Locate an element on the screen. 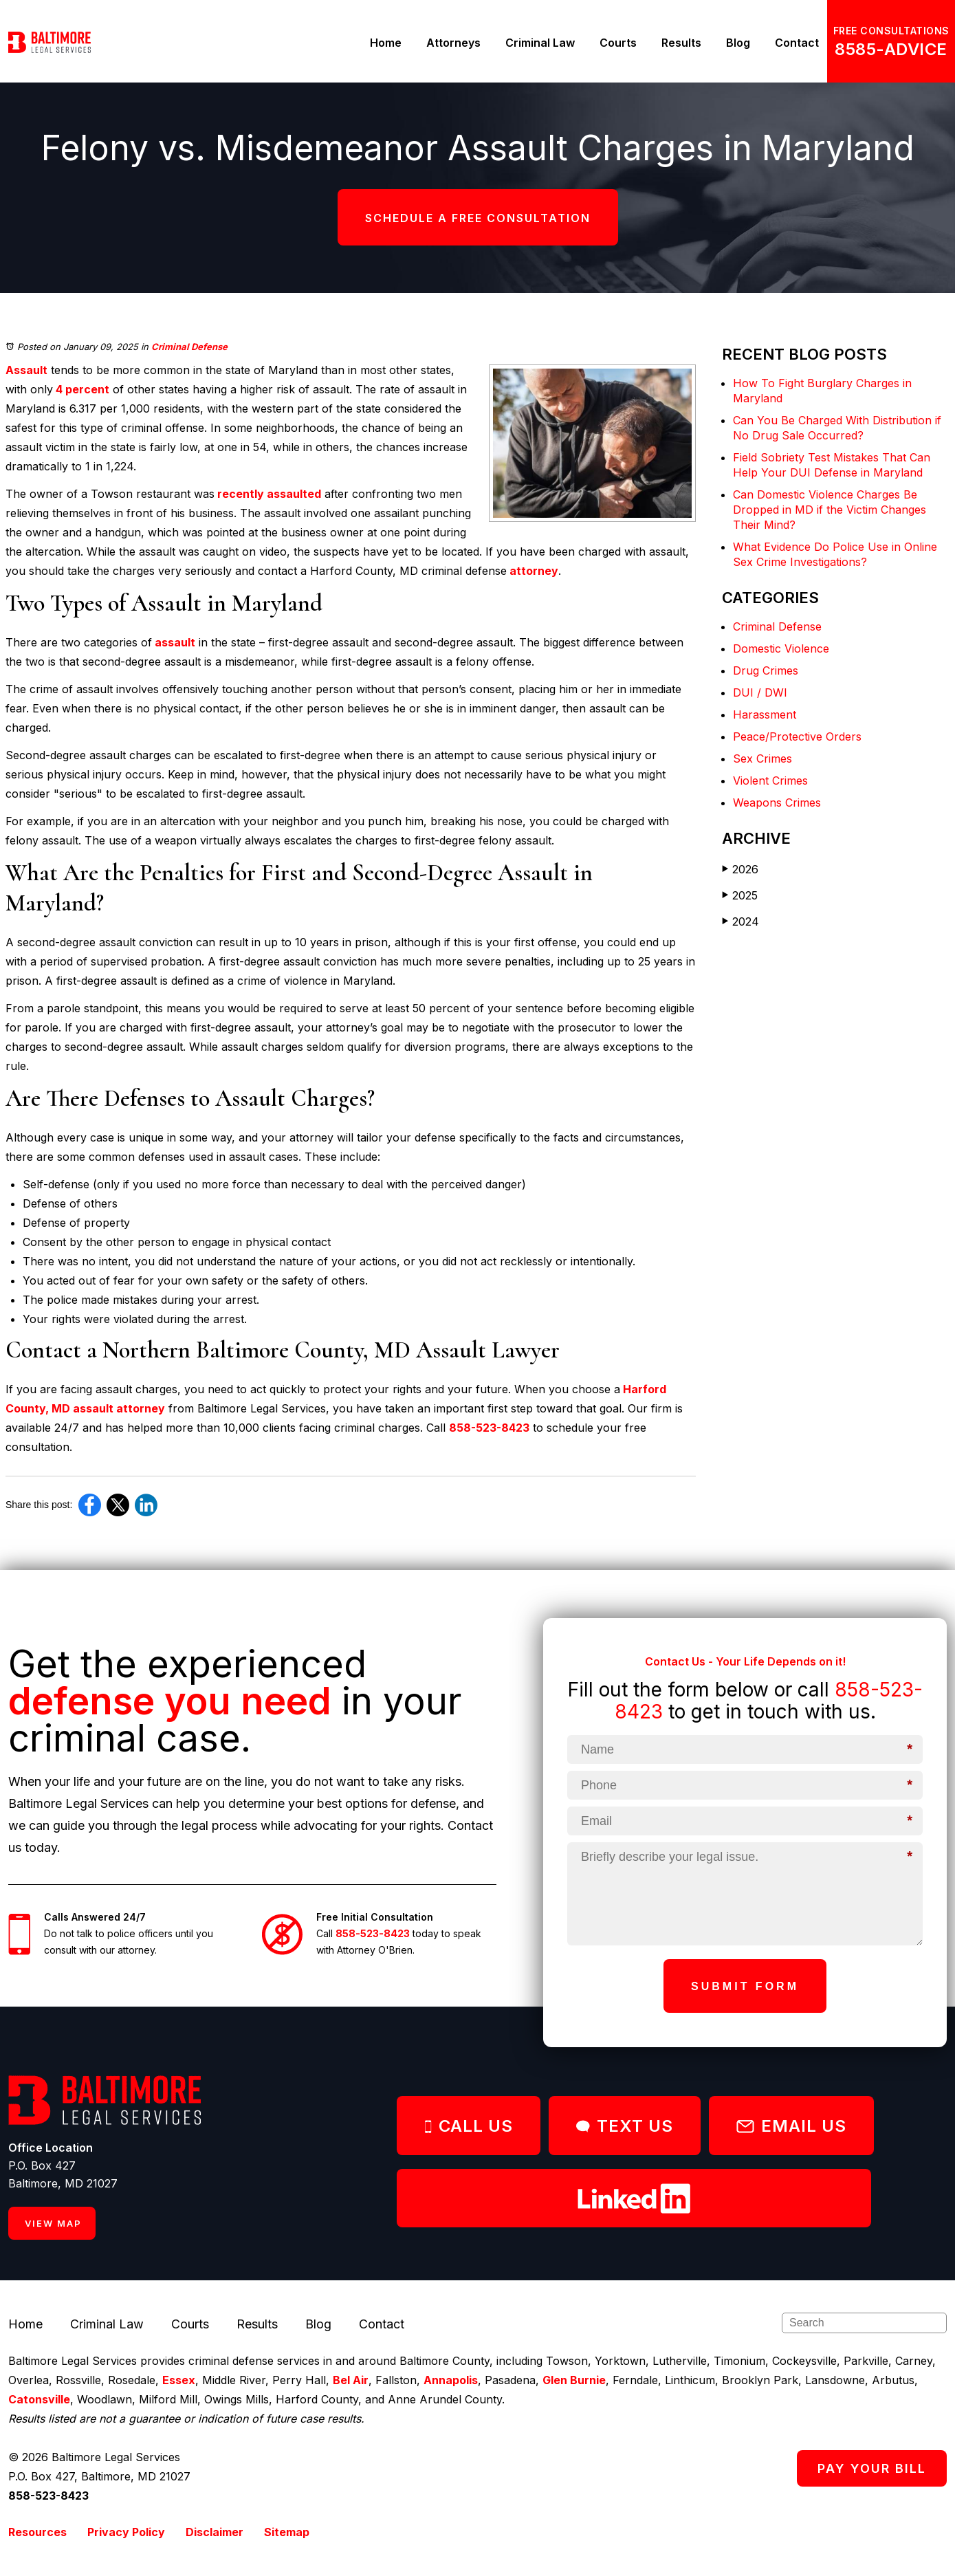 This screenshot has width=955, height=2576. EMAIL US is located at coordinates (791, 2126).